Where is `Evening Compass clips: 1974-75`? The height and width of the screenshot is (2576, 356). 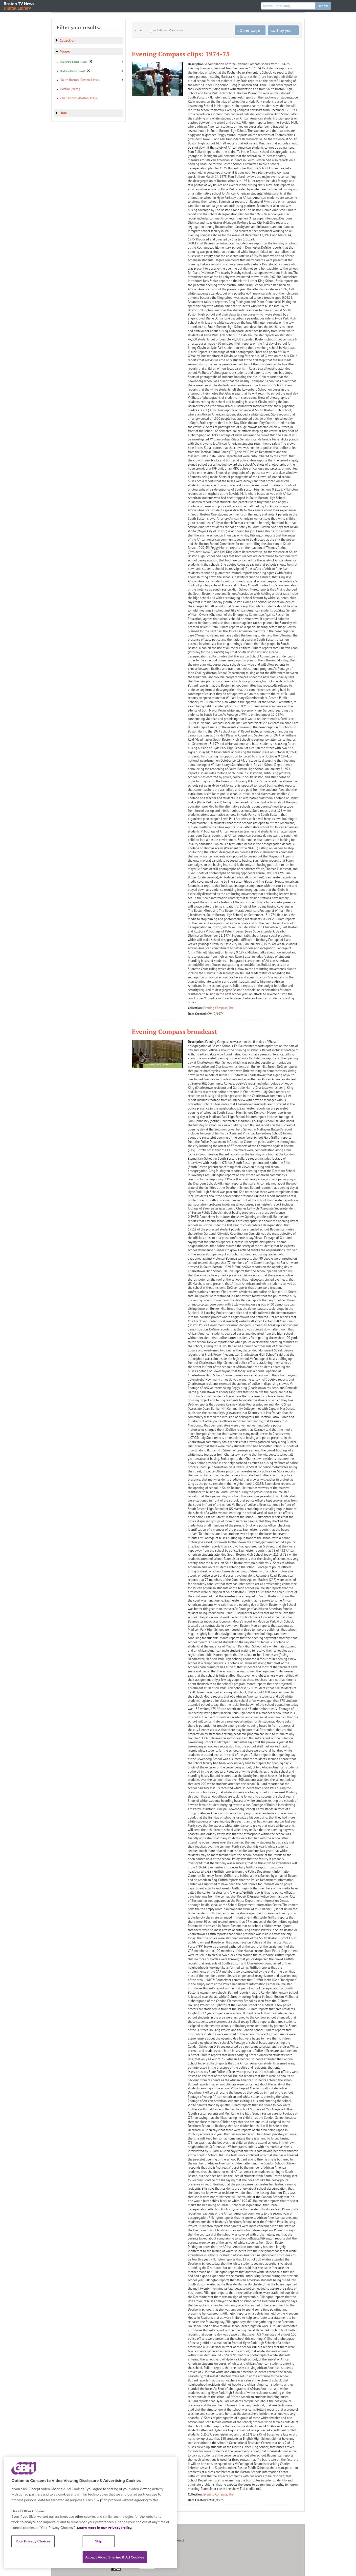
Evening Compass clips: 1974-75 is located at coordinates (181, 54).